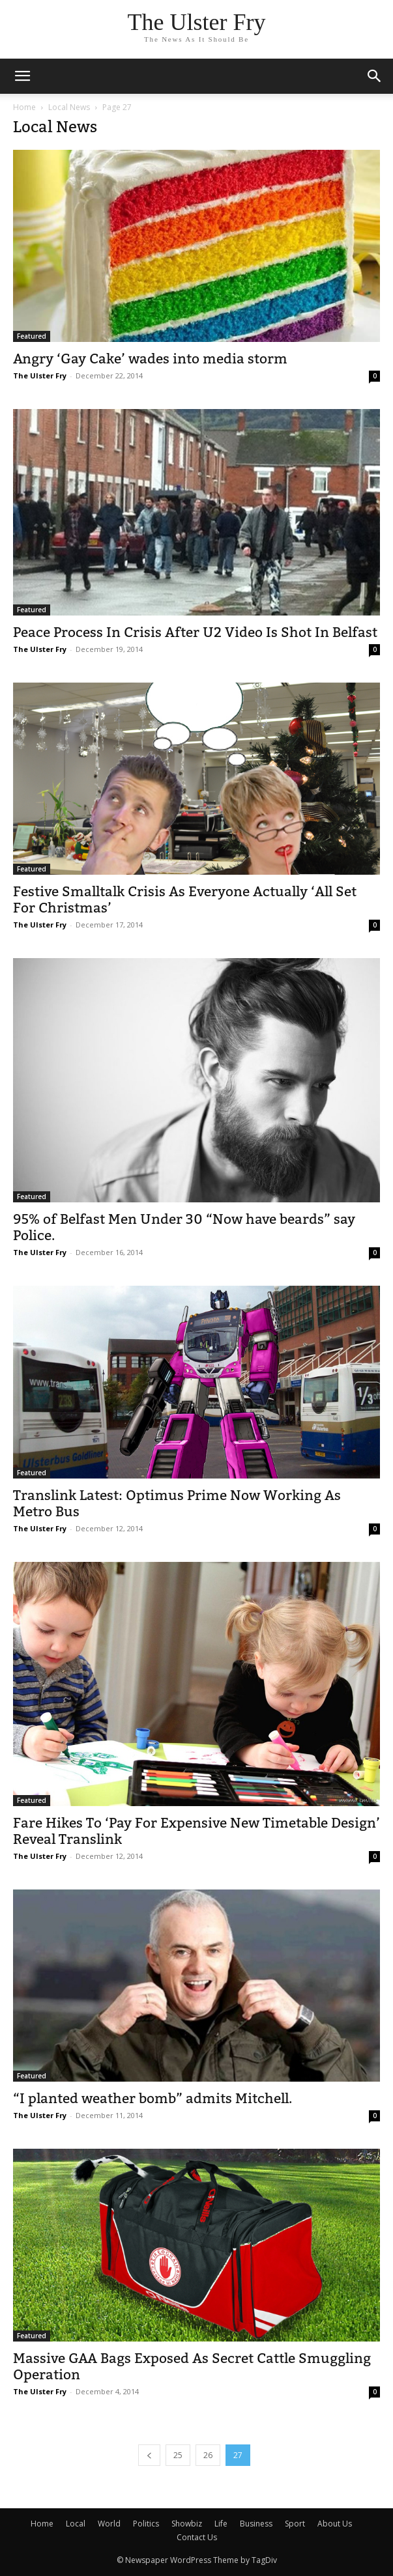 The height and width of the screenshot is (2576, 393). I want to click on Peace Process In Crisis After U2 Video Is Shot In Belfast, so click(195, 632).